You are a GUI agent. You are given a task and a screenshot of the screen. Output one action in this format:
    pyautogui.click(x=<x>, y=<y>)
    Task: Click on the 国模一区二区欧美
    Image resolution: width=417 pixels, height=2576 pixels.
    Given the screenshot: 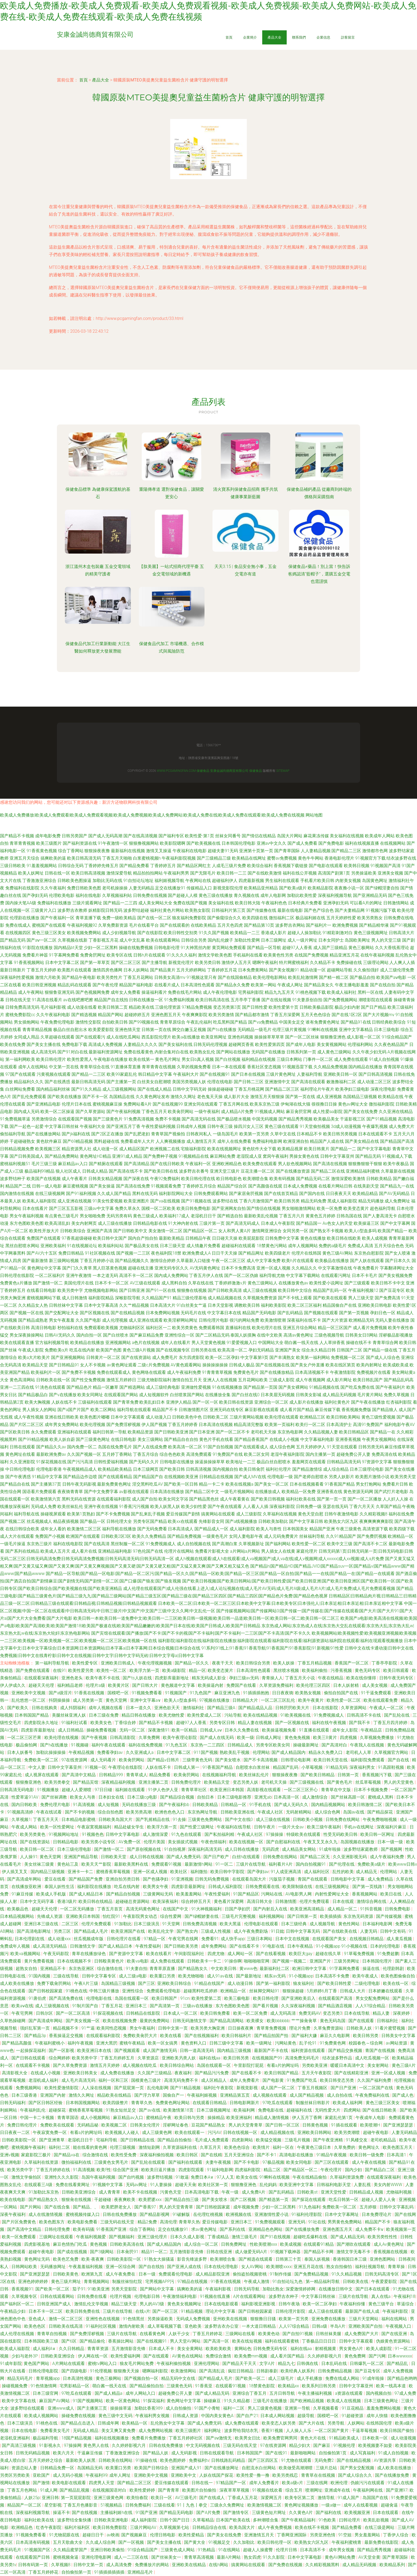 What is the action you would take?
    pyautogui.click(x=158, y=1208)
    